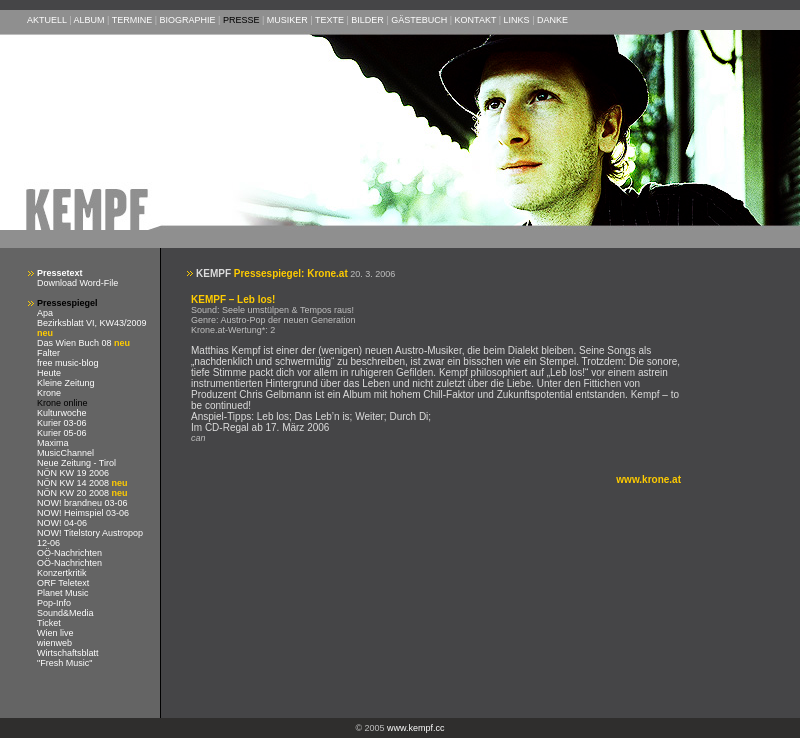 This screenshot has width=800, height=738. Describe the element at coordinates (329, 20) in the screenshot. I see `TEXTE` at that location.